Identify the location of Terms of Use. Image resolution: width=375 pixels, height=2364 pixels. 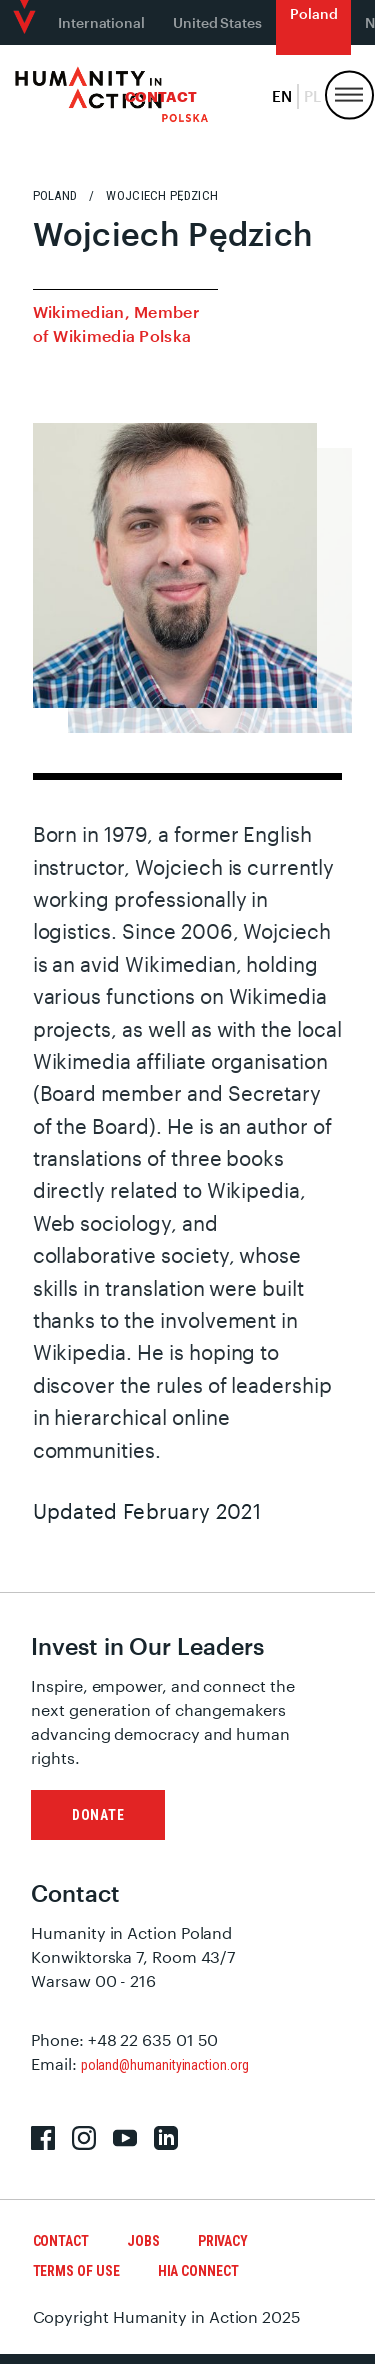
(76, 2271).